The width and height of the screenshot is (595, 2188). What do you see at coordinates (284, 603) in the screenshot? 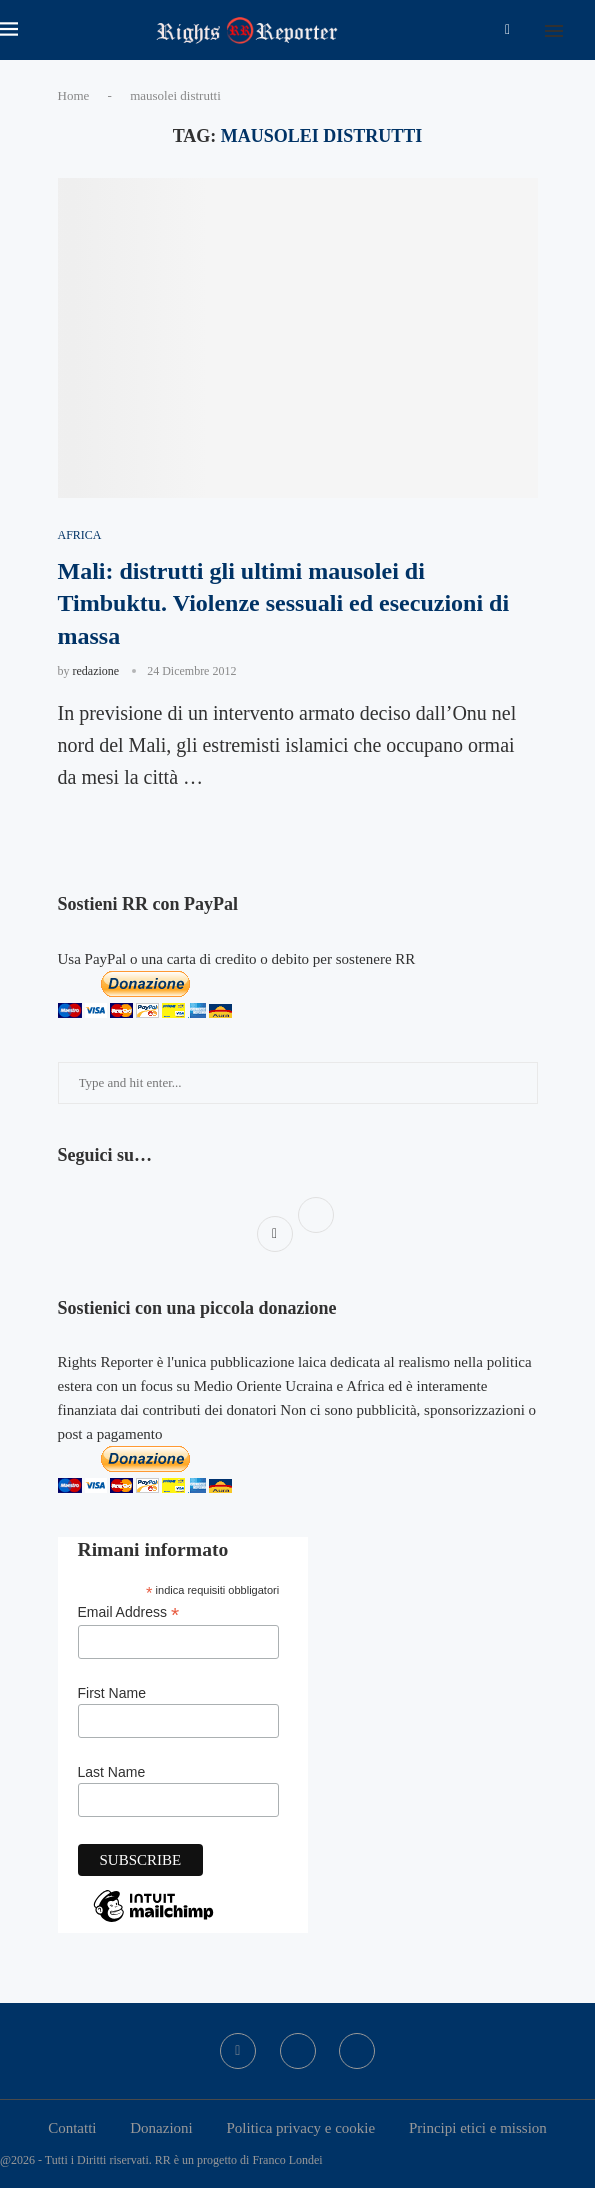
I see `Mali: distrutti gli ultimi mausolei di Timbuktu. Violenze sessuali ed esecuzioni di massa` at bounding box center [284, 603].